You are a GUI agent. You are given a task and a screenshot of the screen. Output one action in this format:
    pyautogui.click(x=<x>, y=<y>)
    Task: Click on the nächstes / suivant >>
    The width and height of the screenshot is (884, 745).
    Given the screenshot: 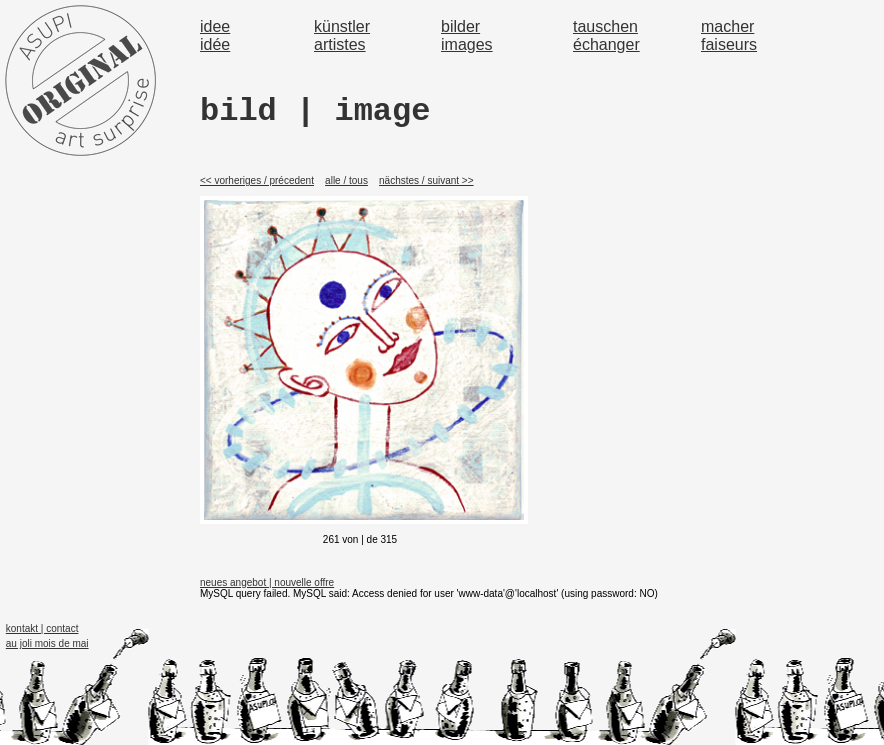 What is the action you would take?
    pyautogui.click(x=426, y=180)
    